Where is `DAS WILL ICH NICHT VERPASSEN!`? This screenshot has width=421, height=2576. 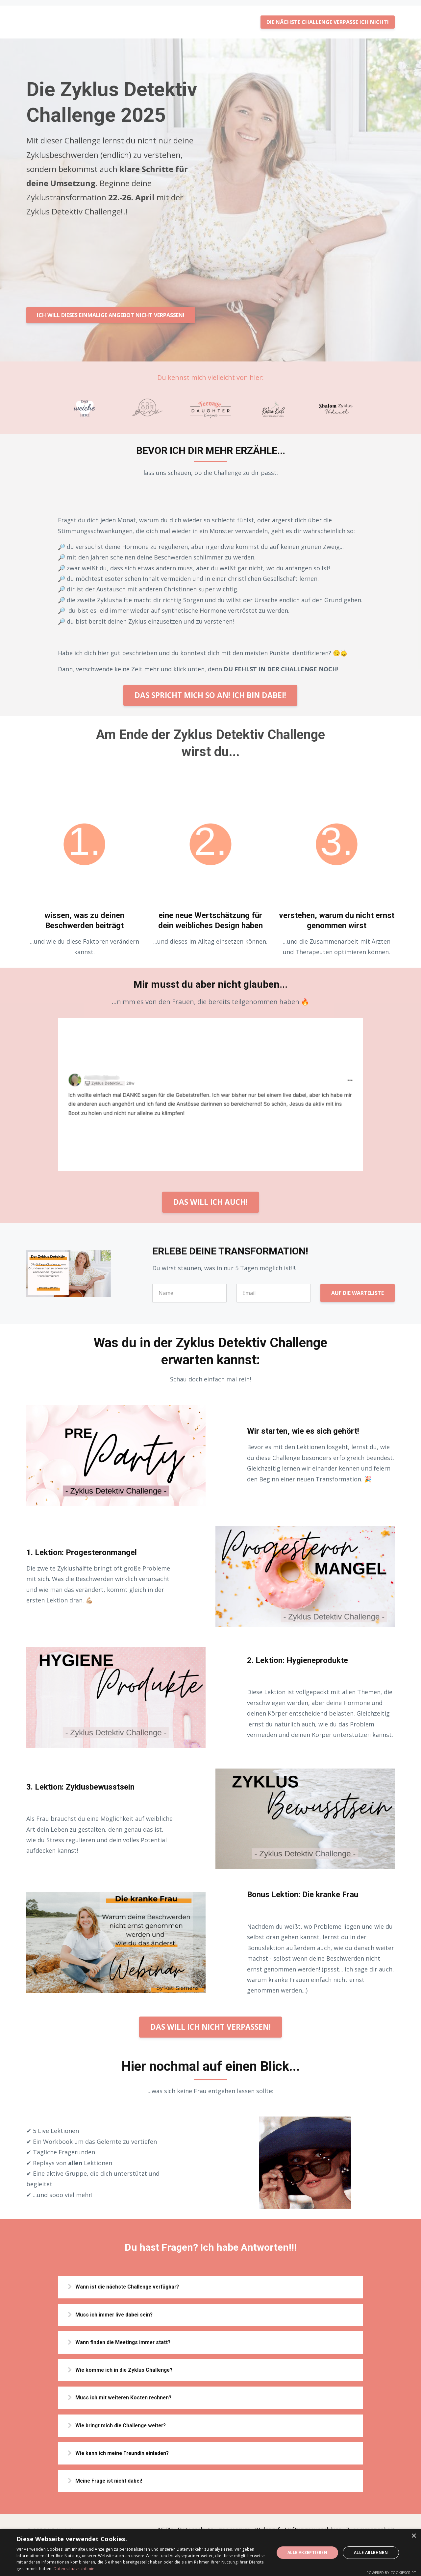 DAS WILL ICH NICHT VERPASSEN! is located at coordinates (210, 2021).